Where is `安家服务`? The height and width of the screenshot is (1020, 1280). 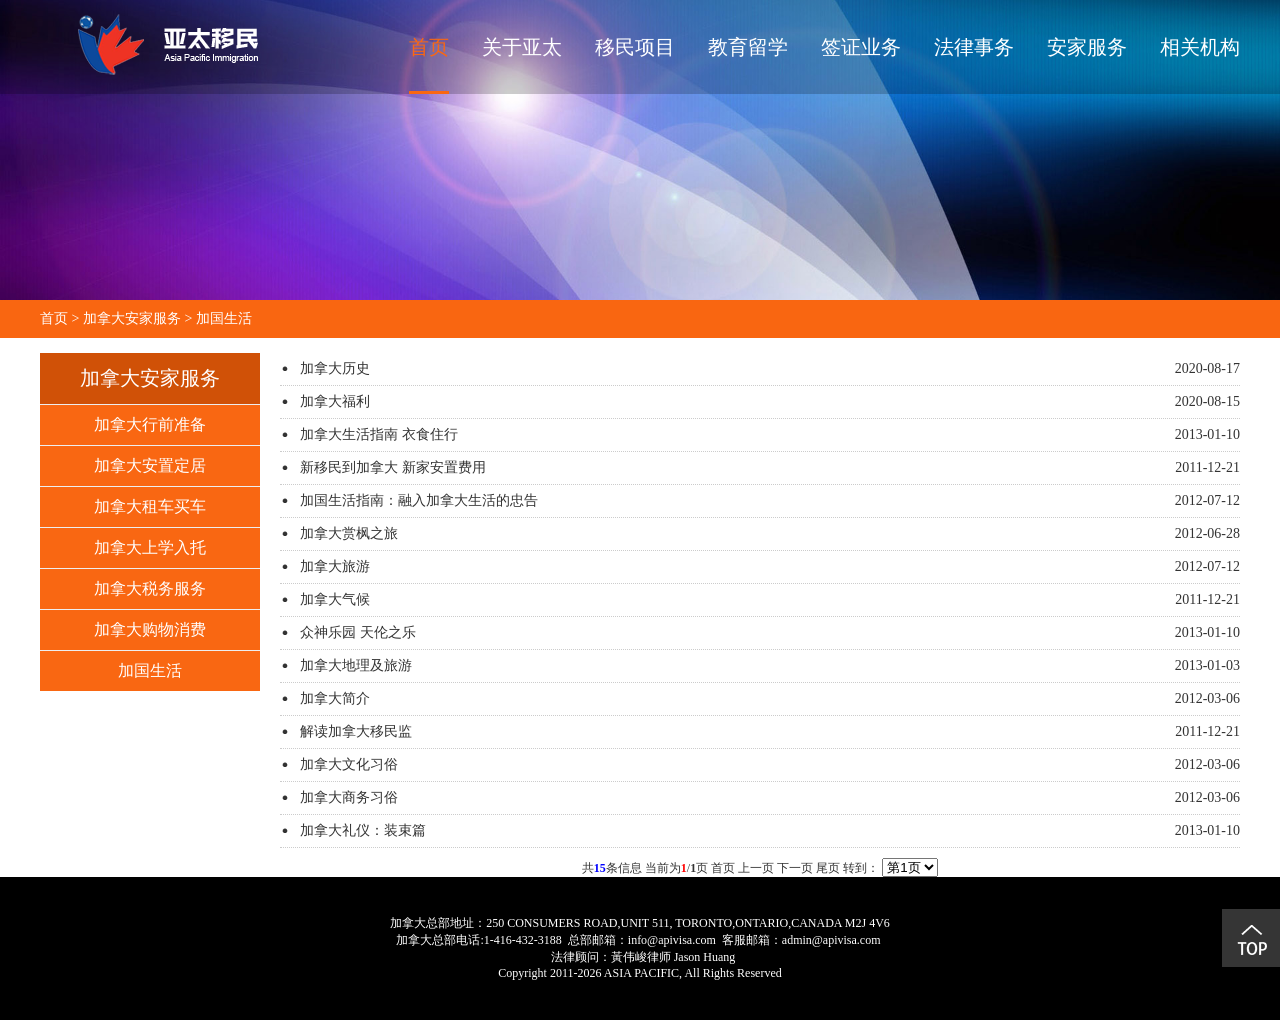 安家服务 is located at coordinates (1087, 47).